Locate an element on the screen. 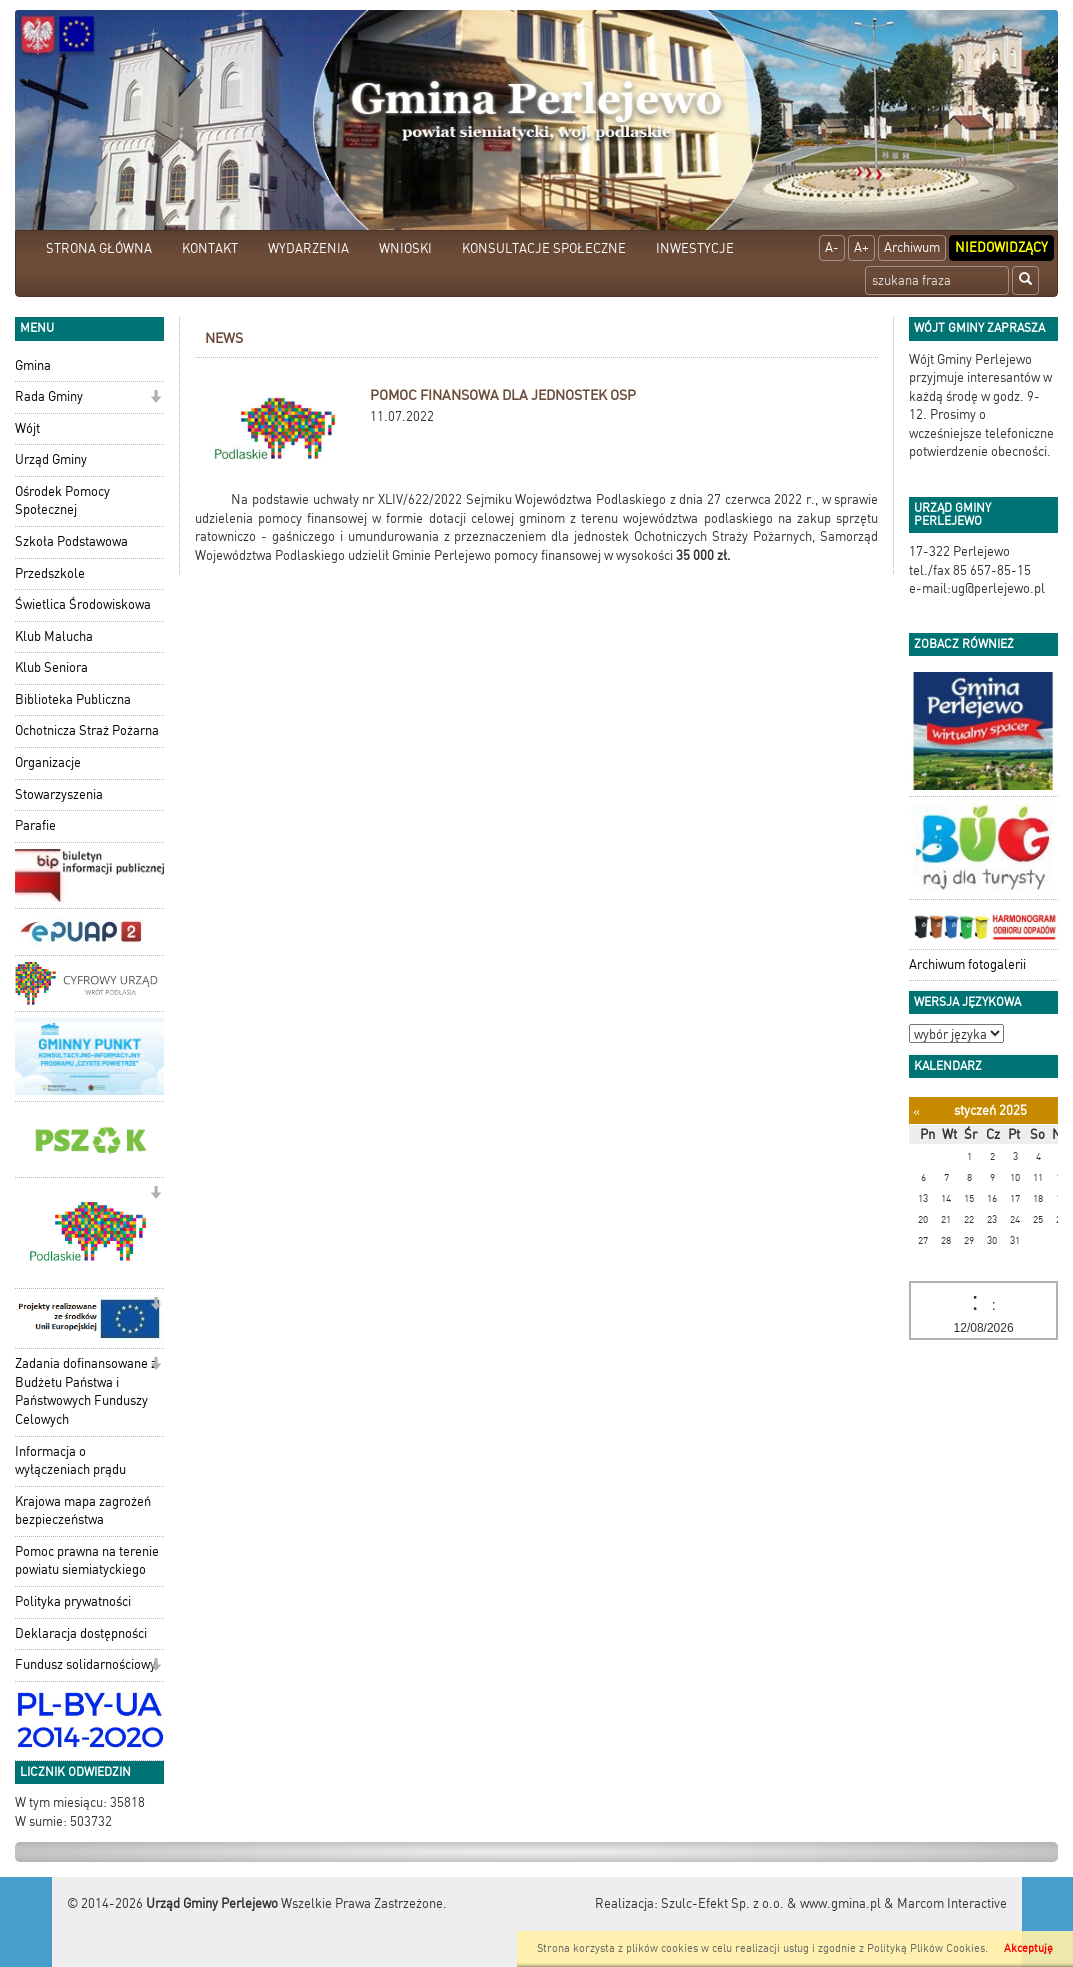 This screenshot has height=1967, width=1073. A+ is located at coordinates (861, 247).